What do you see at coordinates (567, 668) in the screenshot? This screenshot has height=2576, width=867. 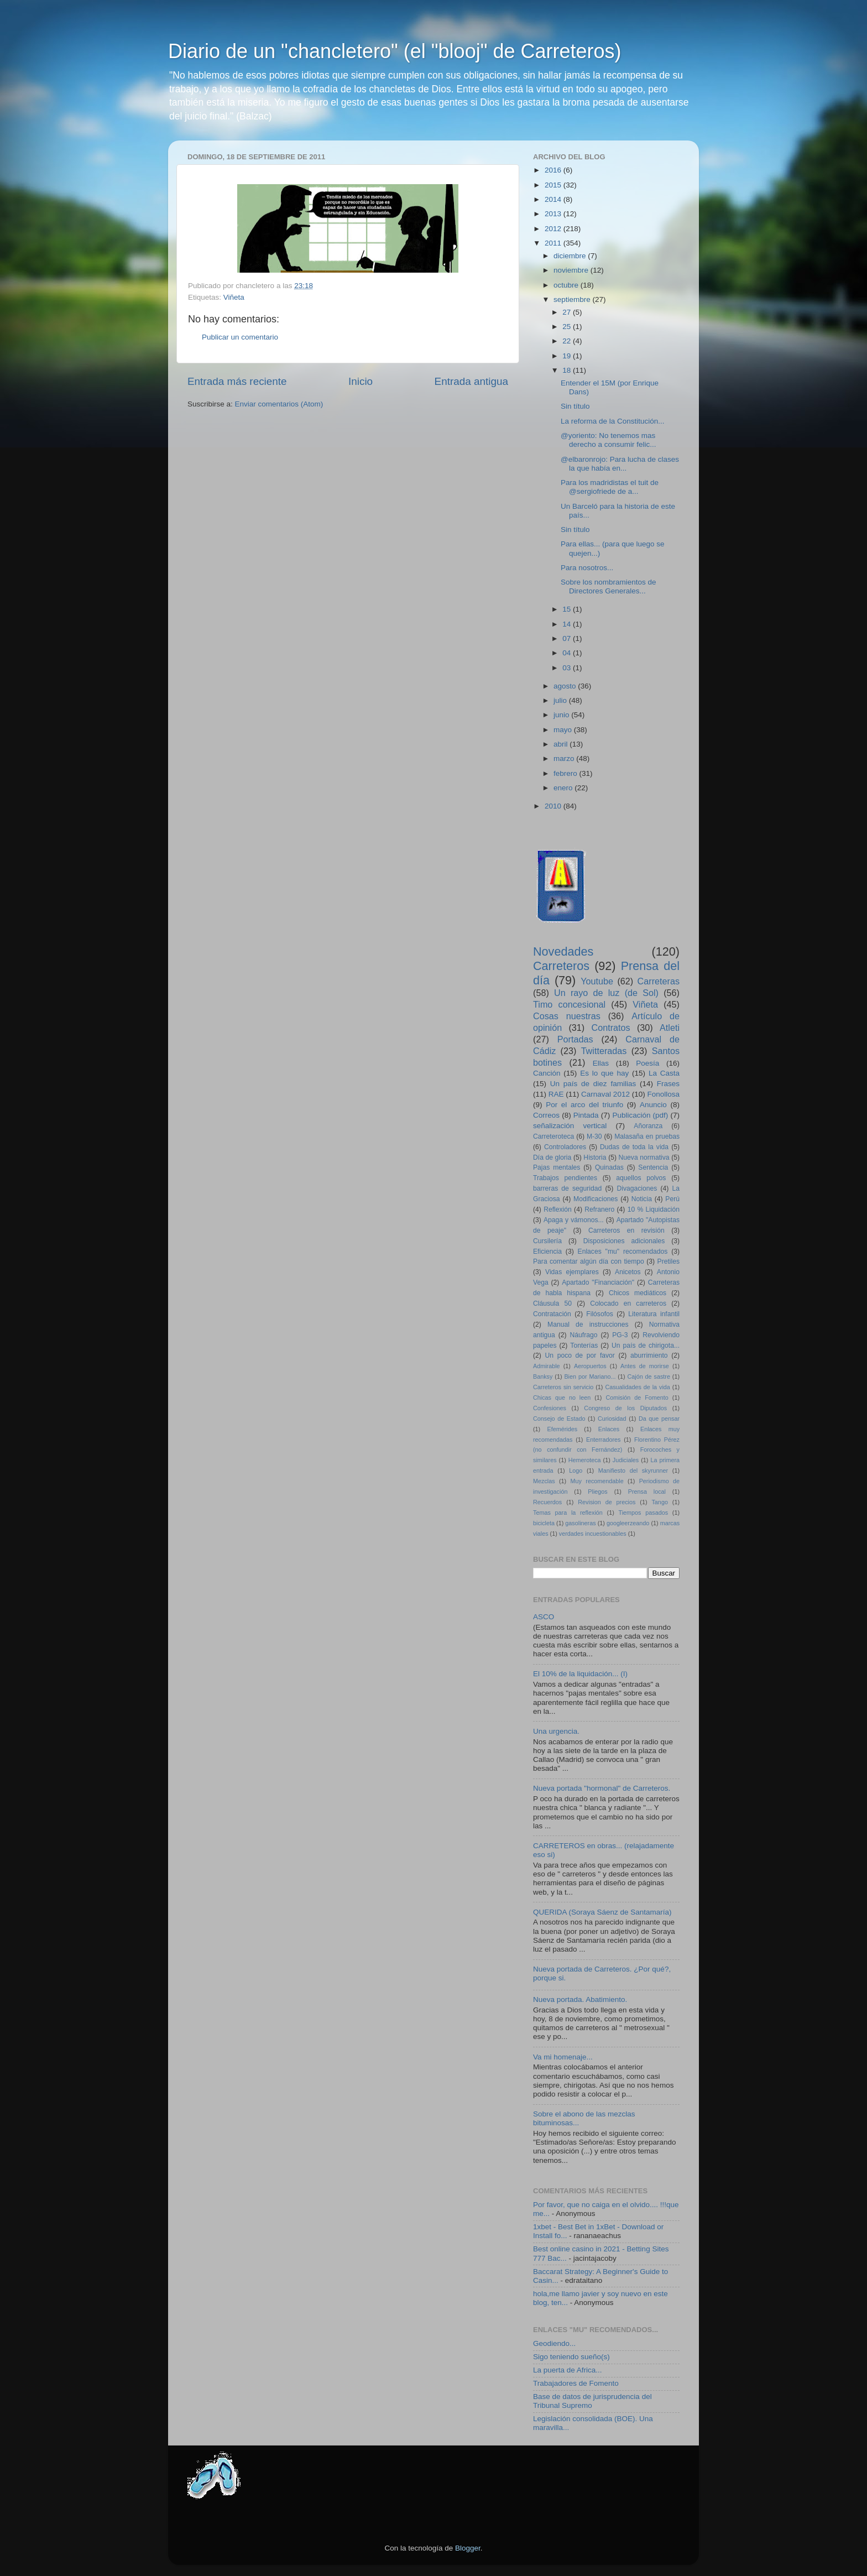 I see `03` at bounding box center [567, 668].